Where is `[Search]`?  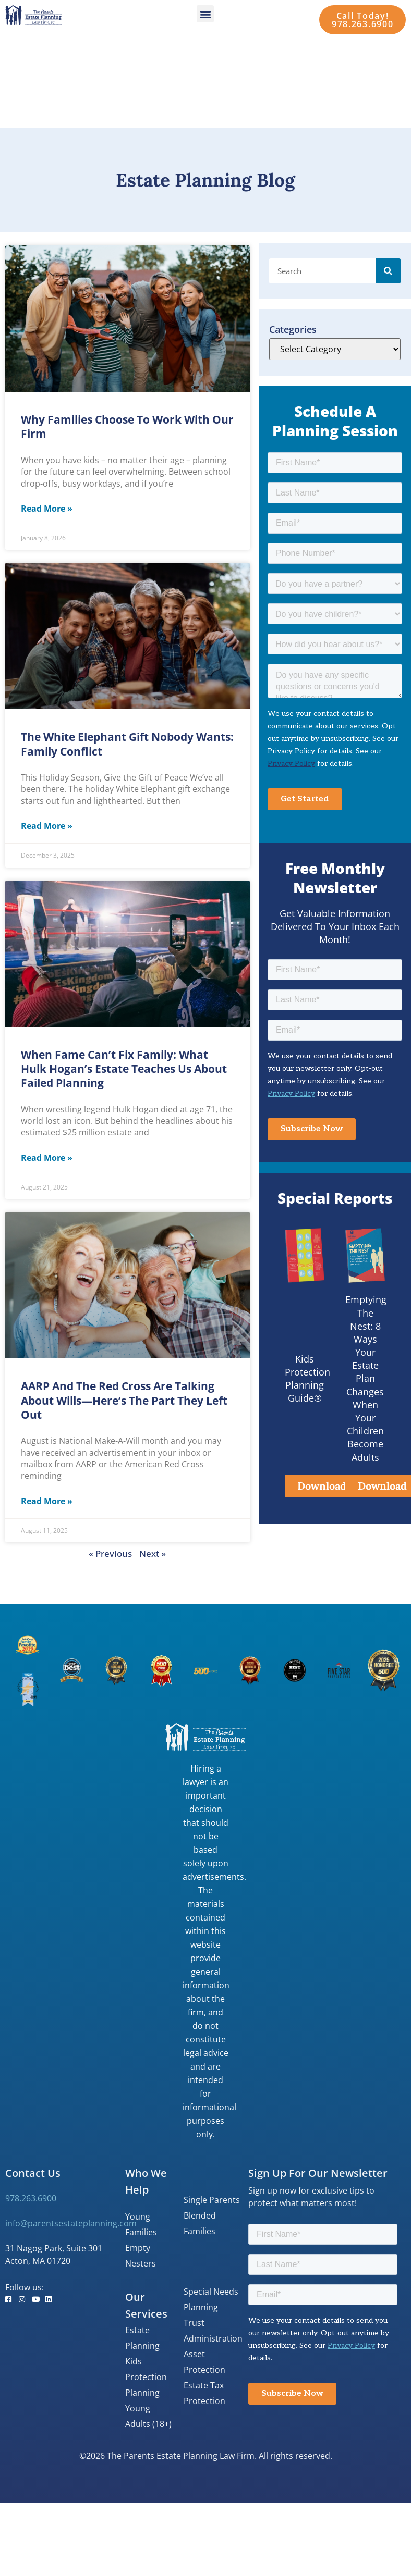
[Search] is located at coordinates (388, 270).